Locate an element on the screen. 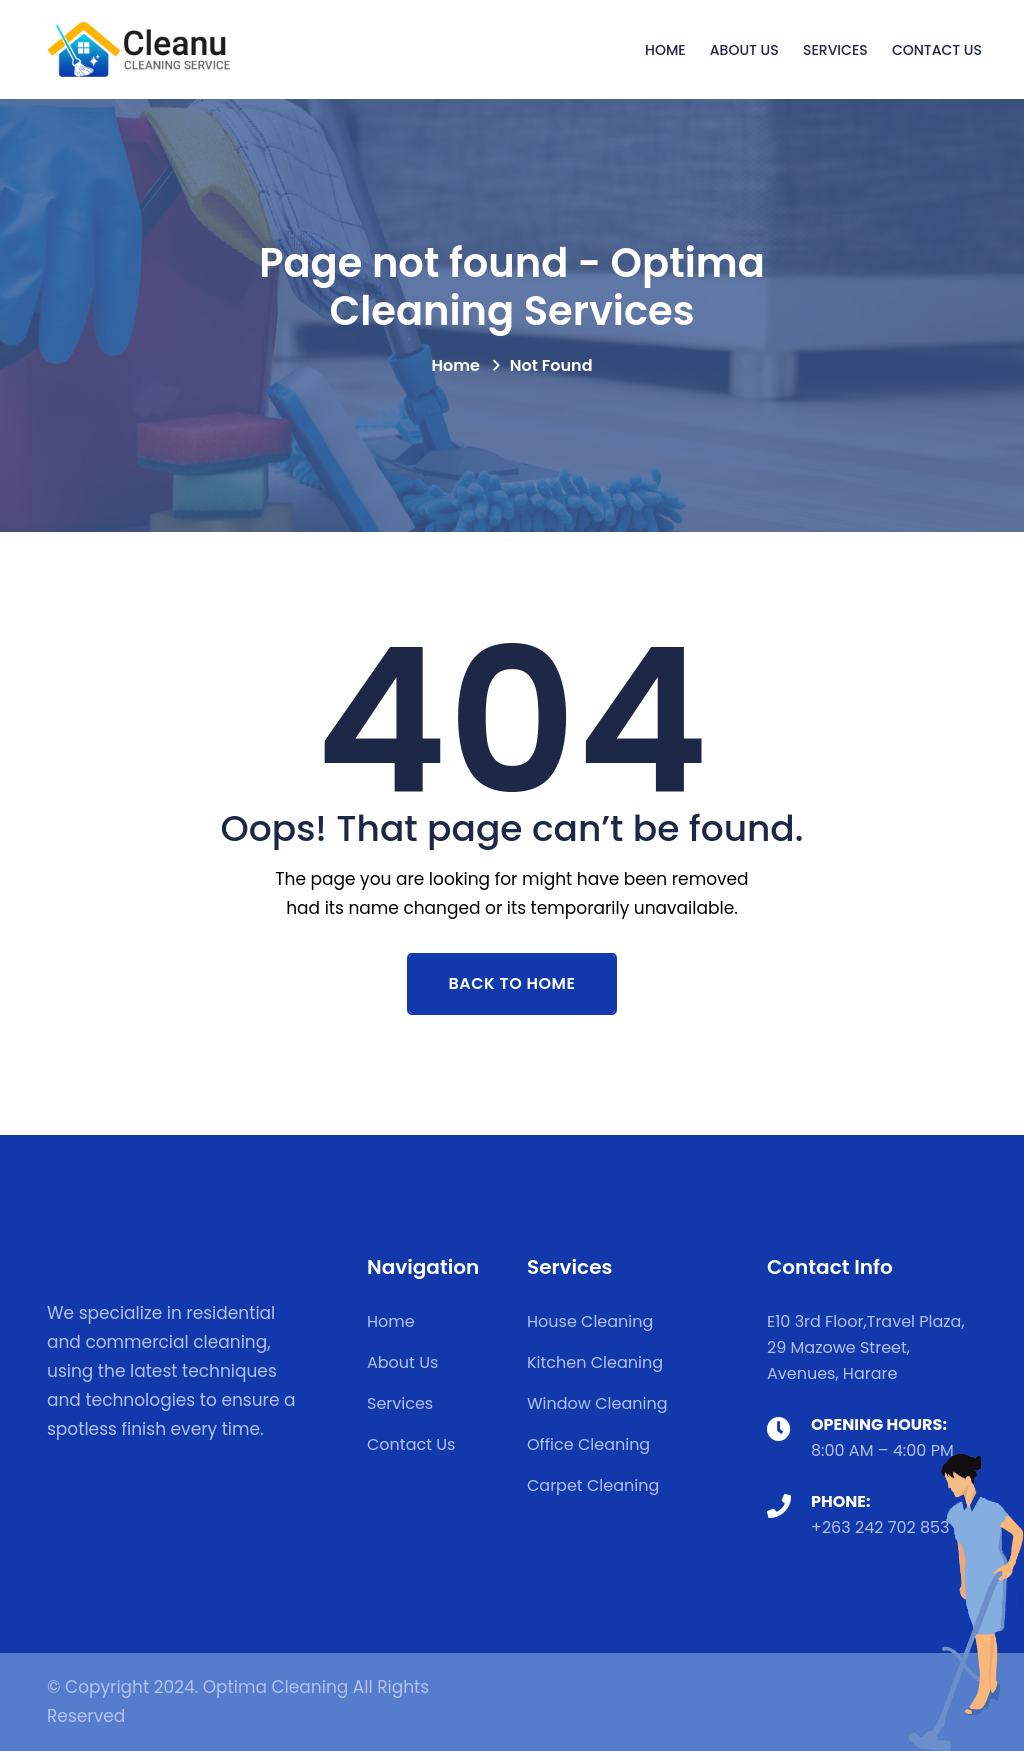 The width and height of the screenshot is (1024, 1751). Kitchen Cleaning is located at coordinates (595, 1362).